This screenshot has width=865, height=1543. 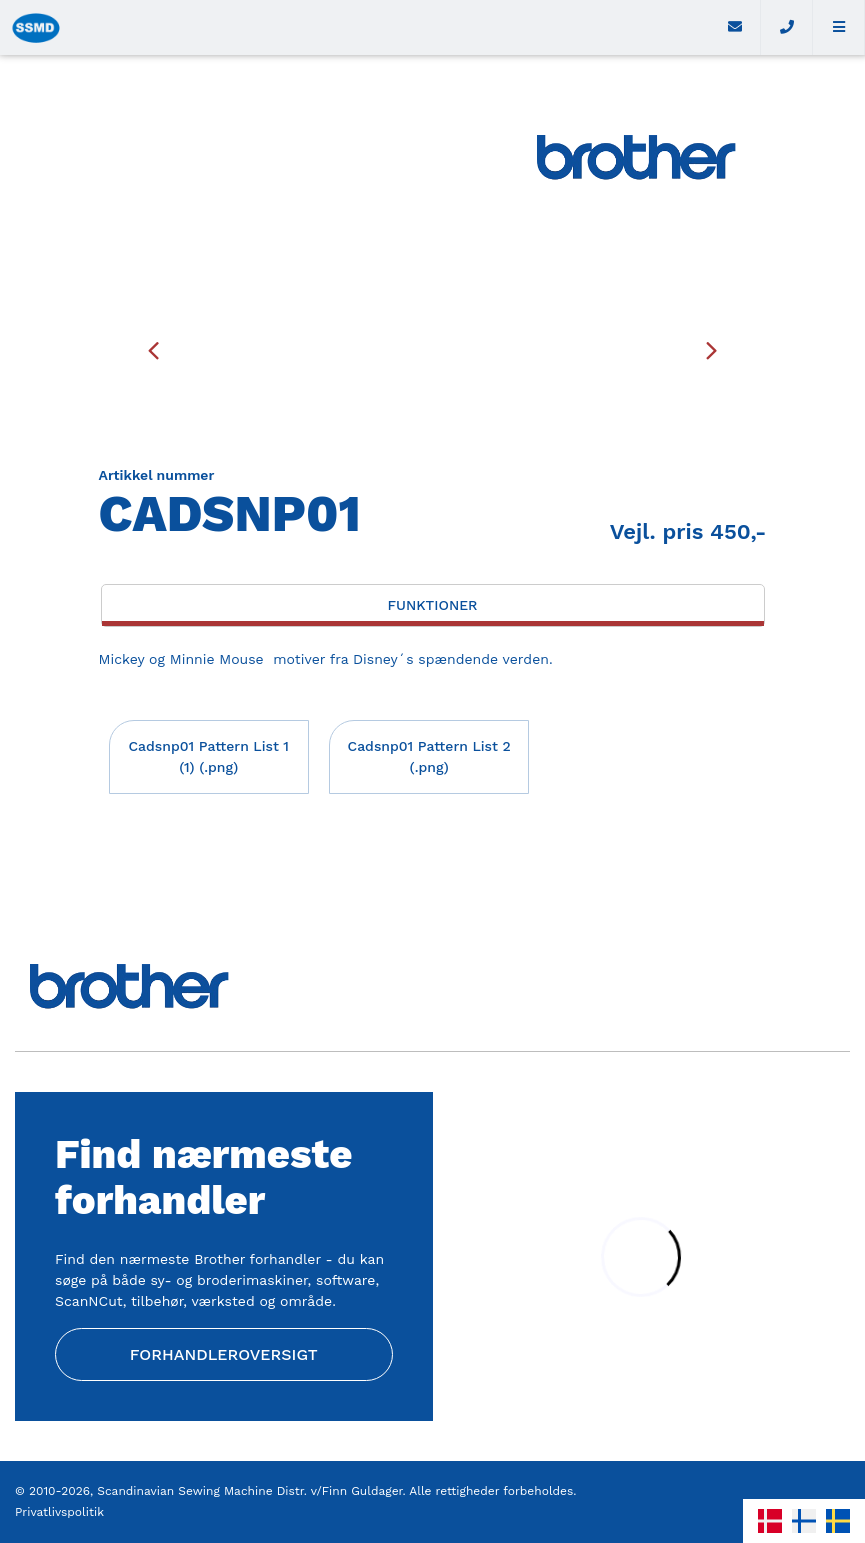 What do you see at coordinates (59, 1512) in the screenshot?
I see `Privatlivspolitik` at bounding box center [59, 1512].